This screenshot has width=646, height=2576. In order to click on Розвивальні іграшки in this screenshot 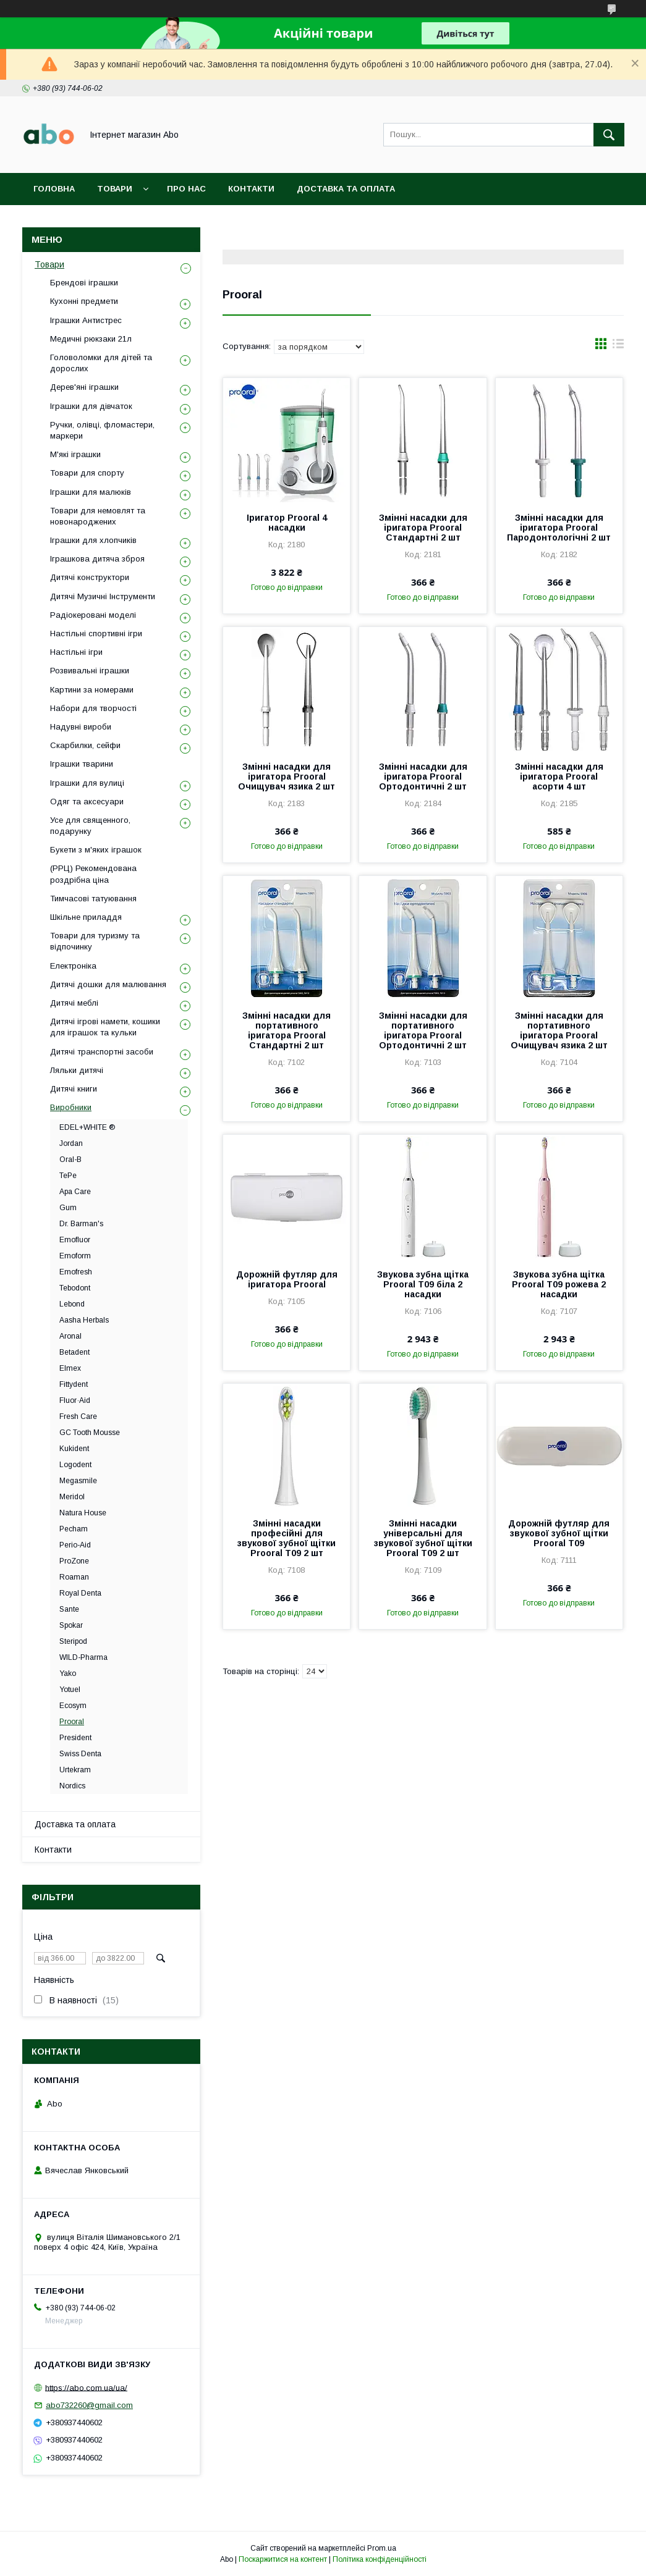, I will do `click(89, 670)`.